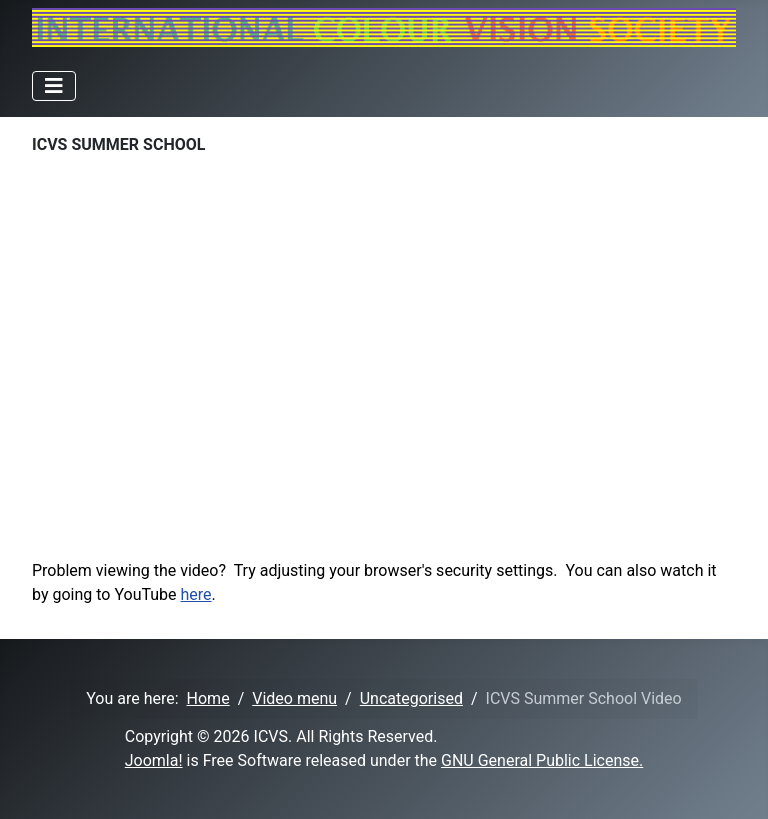  What do you see at coordinates (54, 86) in the screenshot?
I see `[Toggle Navigation]` at bounding box center [54, 86].